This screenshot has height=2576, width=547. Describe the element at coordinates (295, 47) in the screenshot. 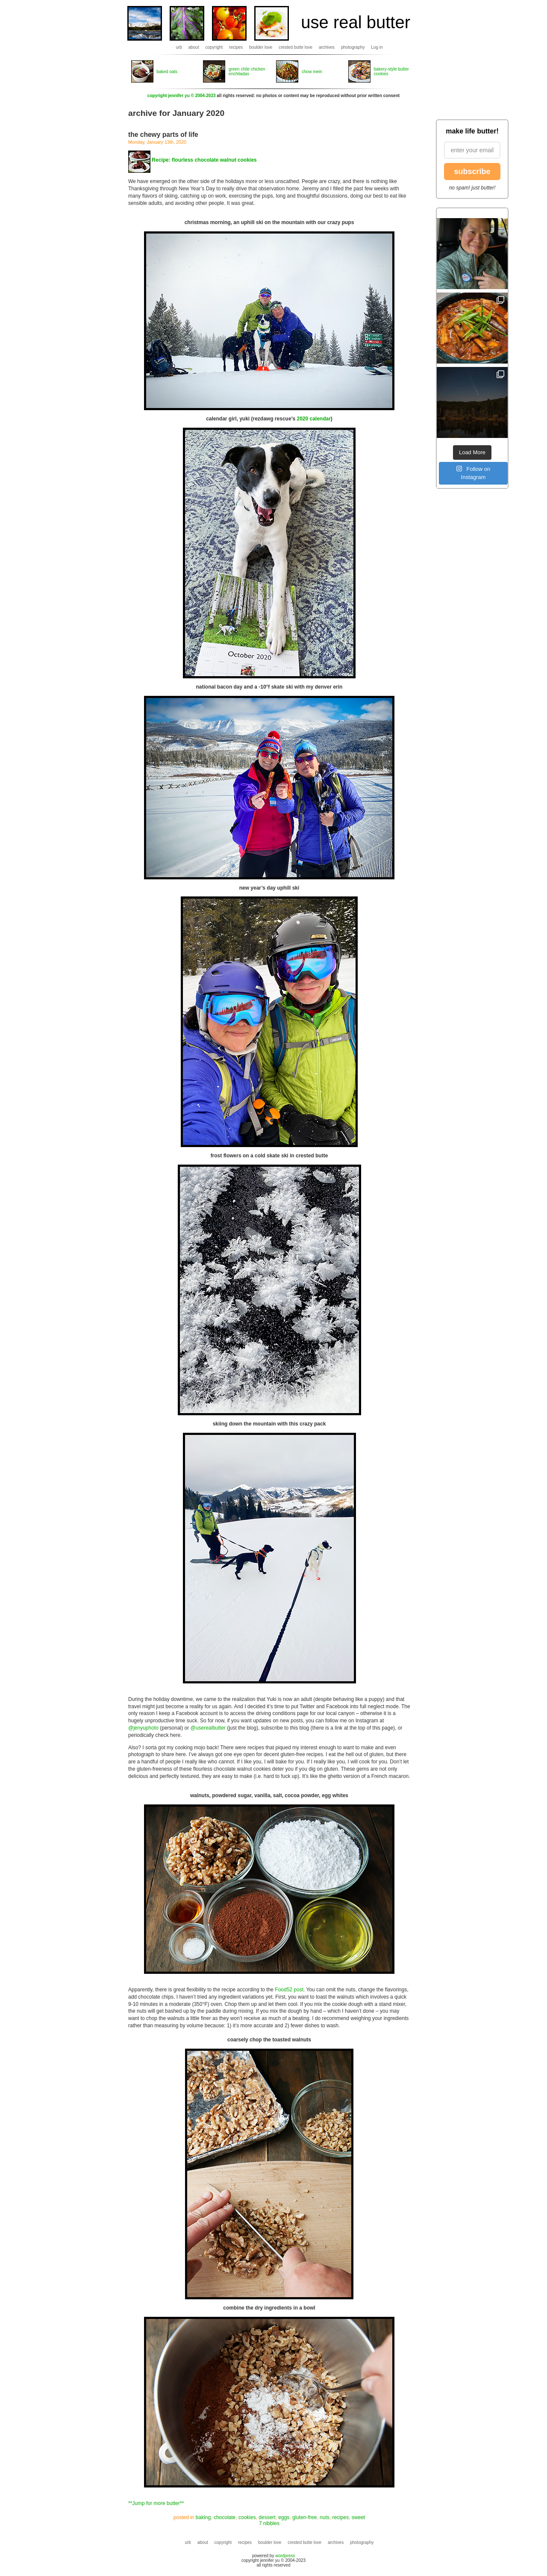

I see `crested butte love` at that location.